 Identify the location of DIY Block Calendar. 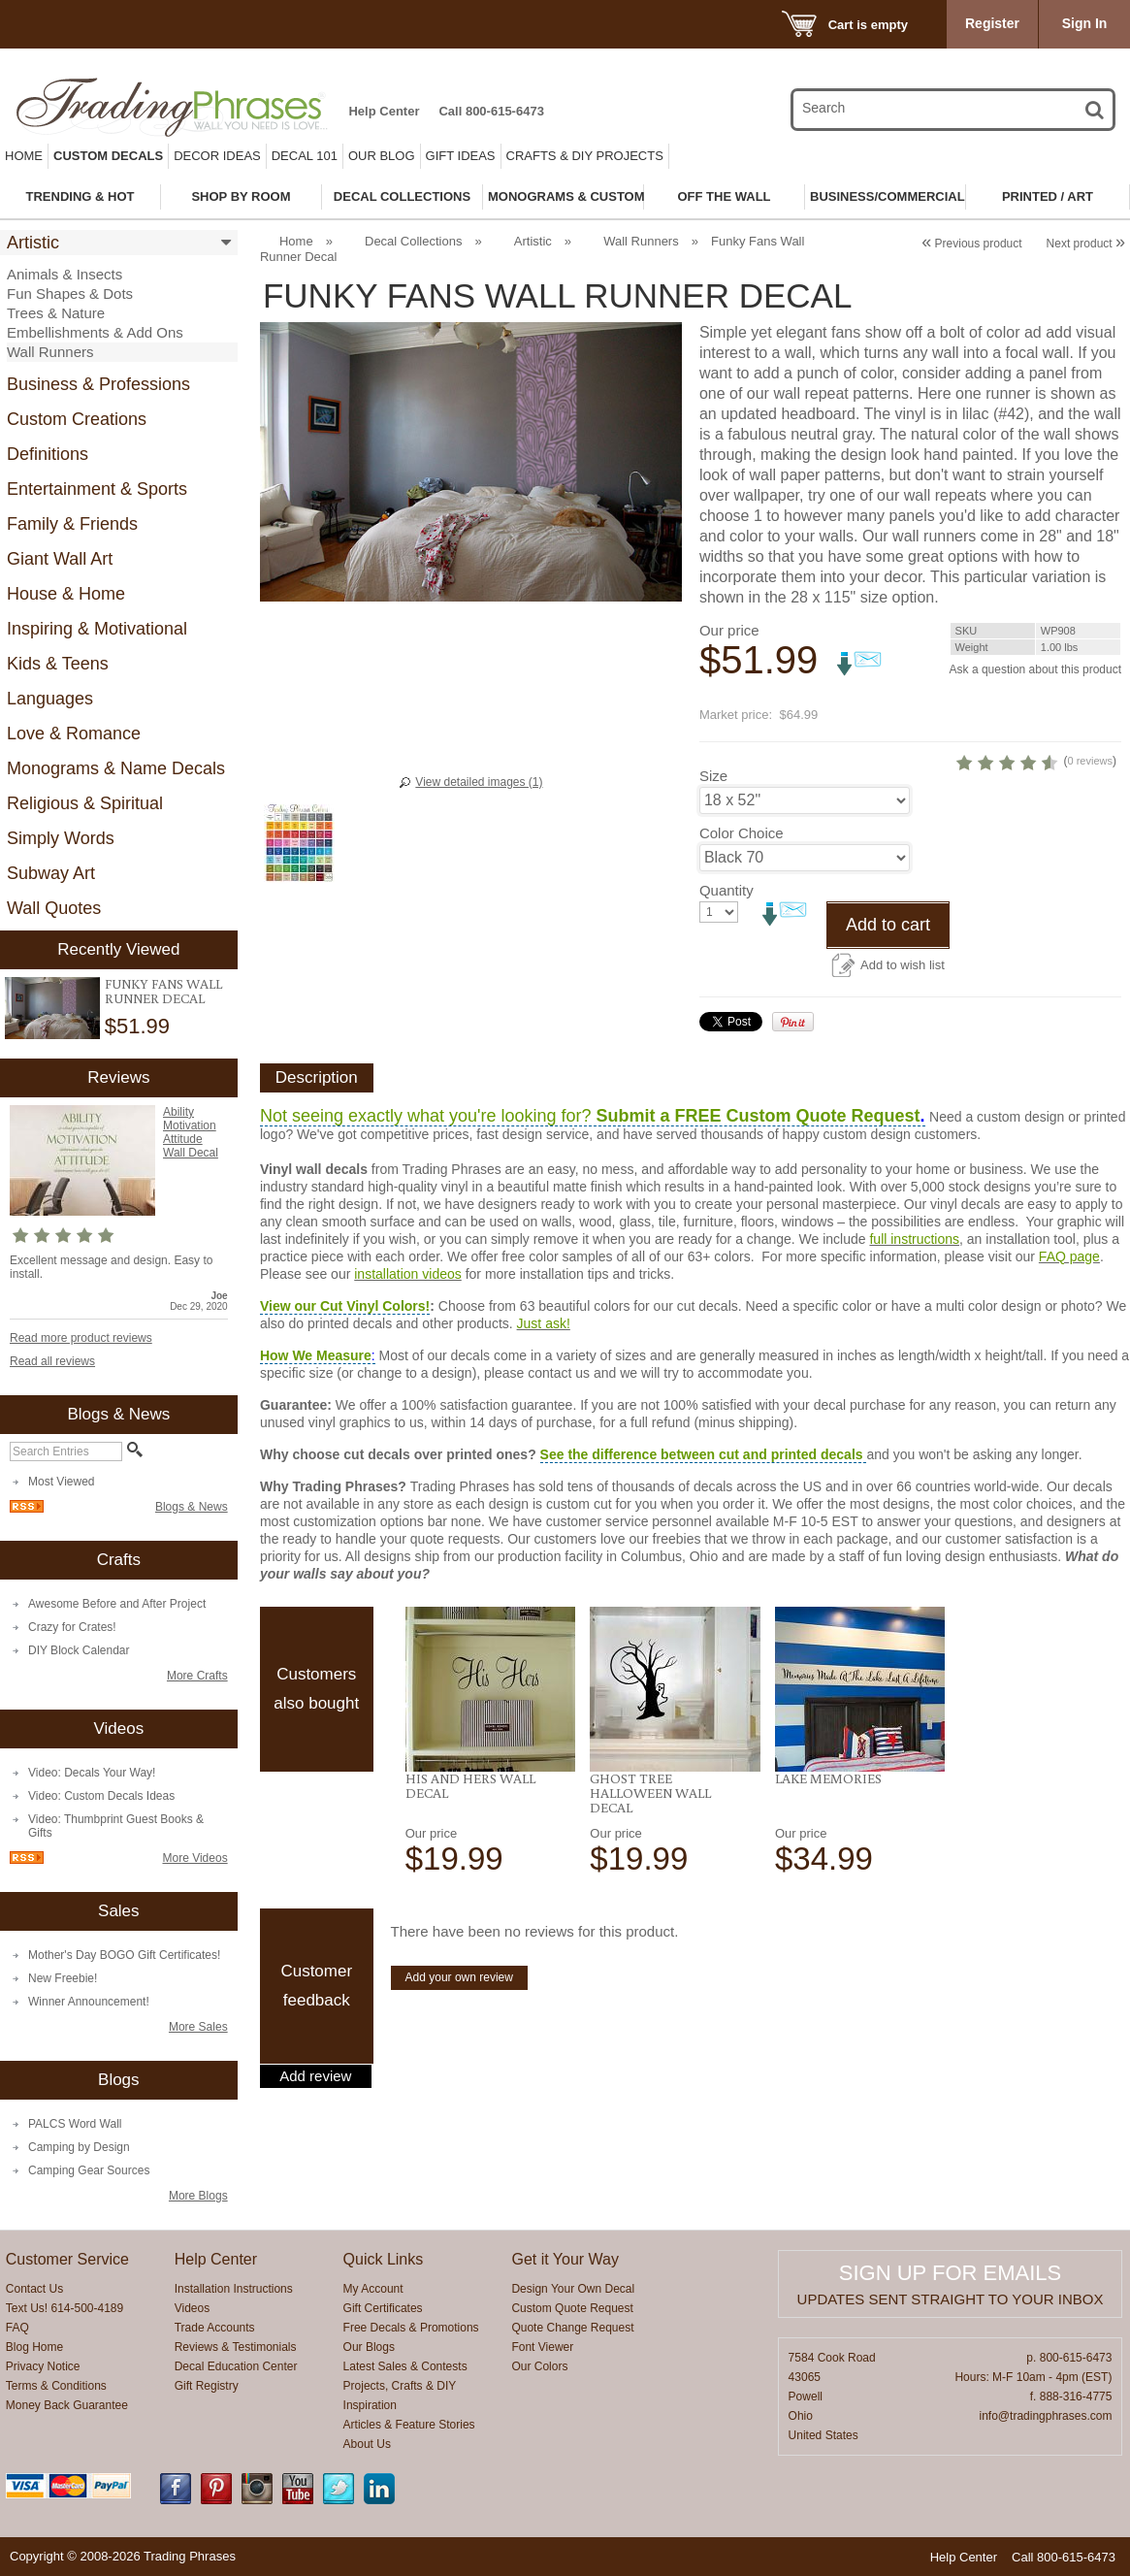
(79, 1650).